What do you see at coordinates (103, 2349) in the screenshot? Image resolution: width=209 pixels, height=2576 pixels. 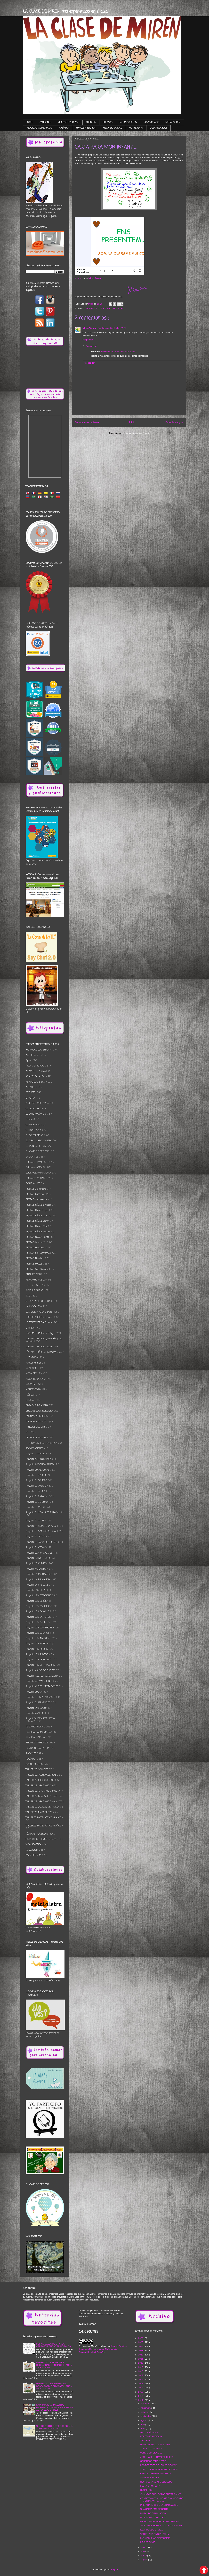 I see `licencia Creative Commons Reconocimiento-NoComercial-CompartirIgual 3.0 España` at bounding box center [103, 2349].